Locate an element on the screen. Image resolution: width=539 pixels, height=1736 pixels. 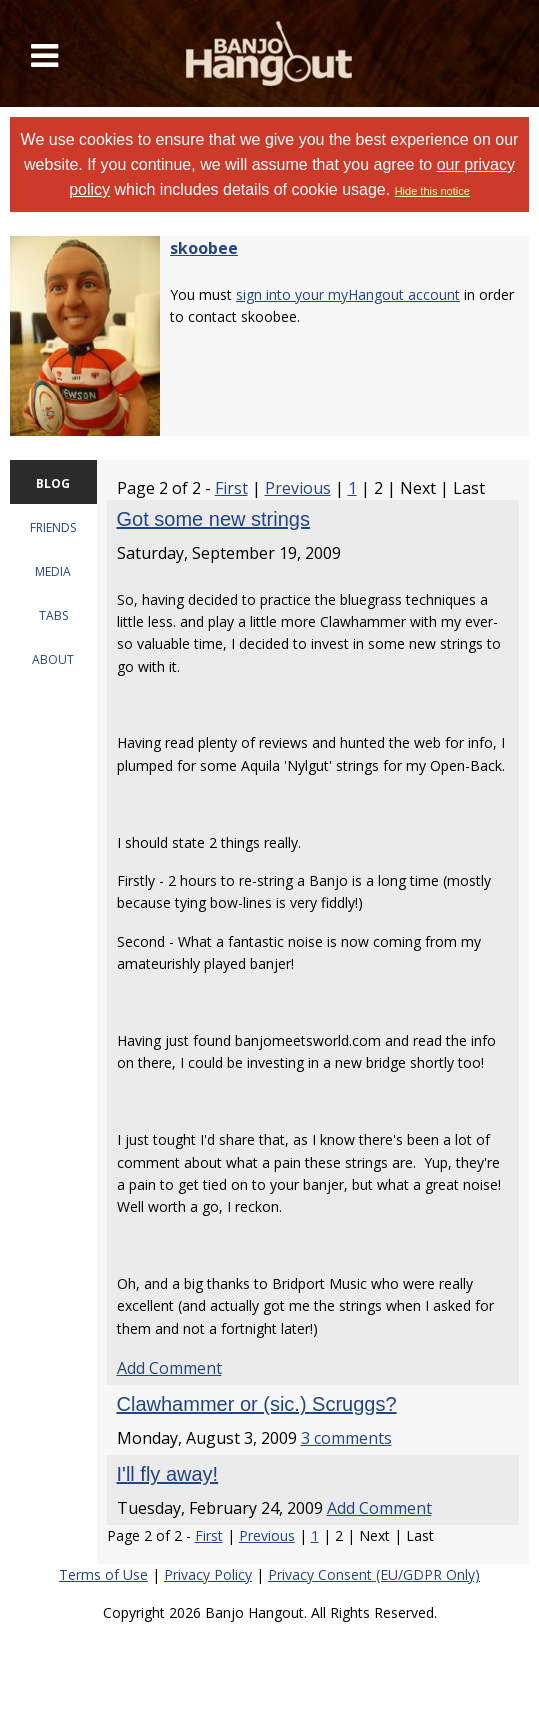
First is located at coordinates (231, 488).